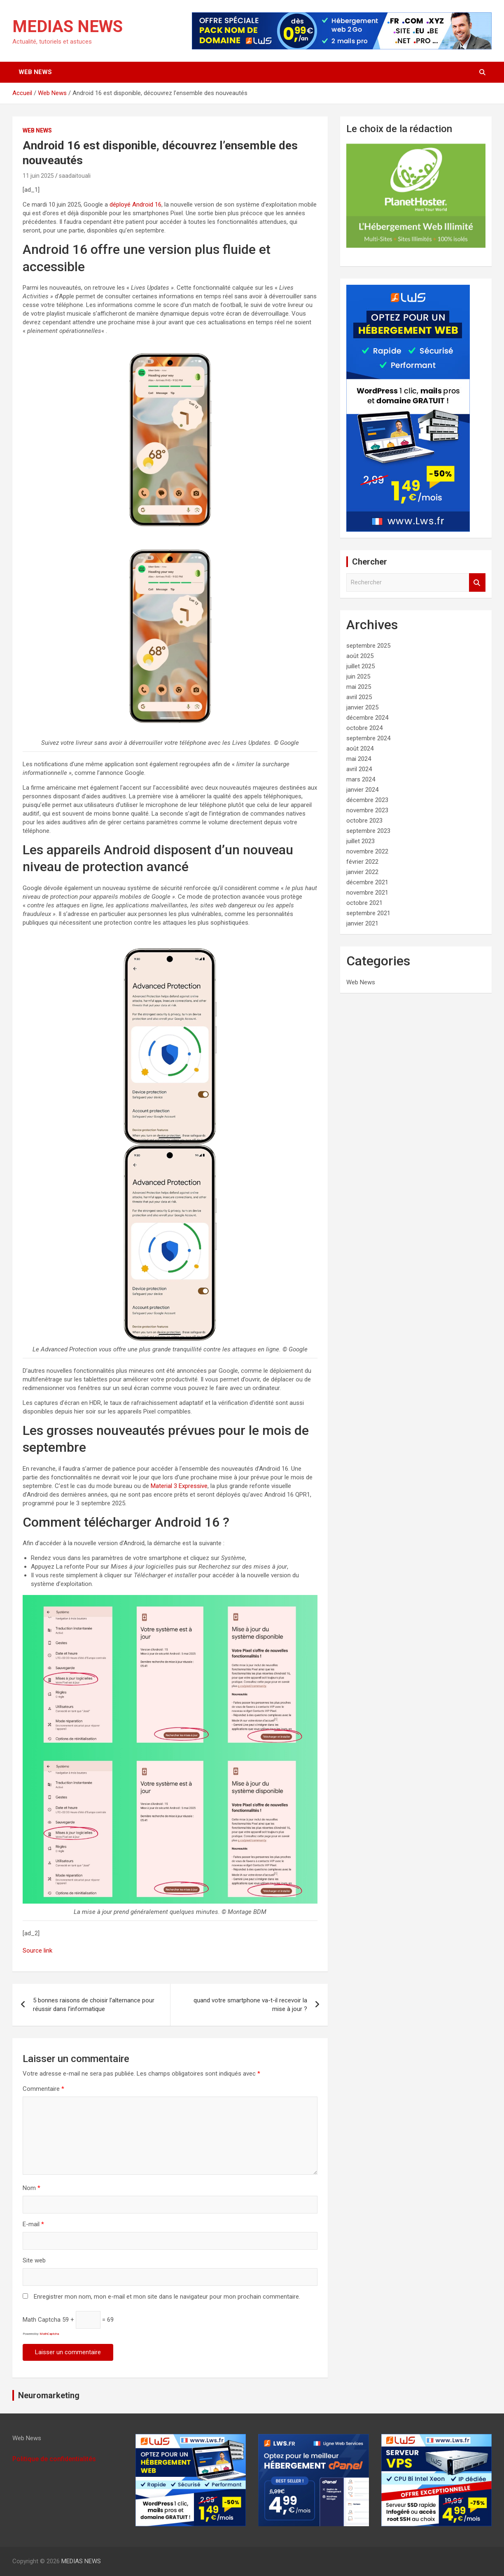 Image resolution: width=504 pixels, height=2576 pixels. Describe the element at coordinates (33, 2224) in the screenshot. I see `E-mail` at that location.